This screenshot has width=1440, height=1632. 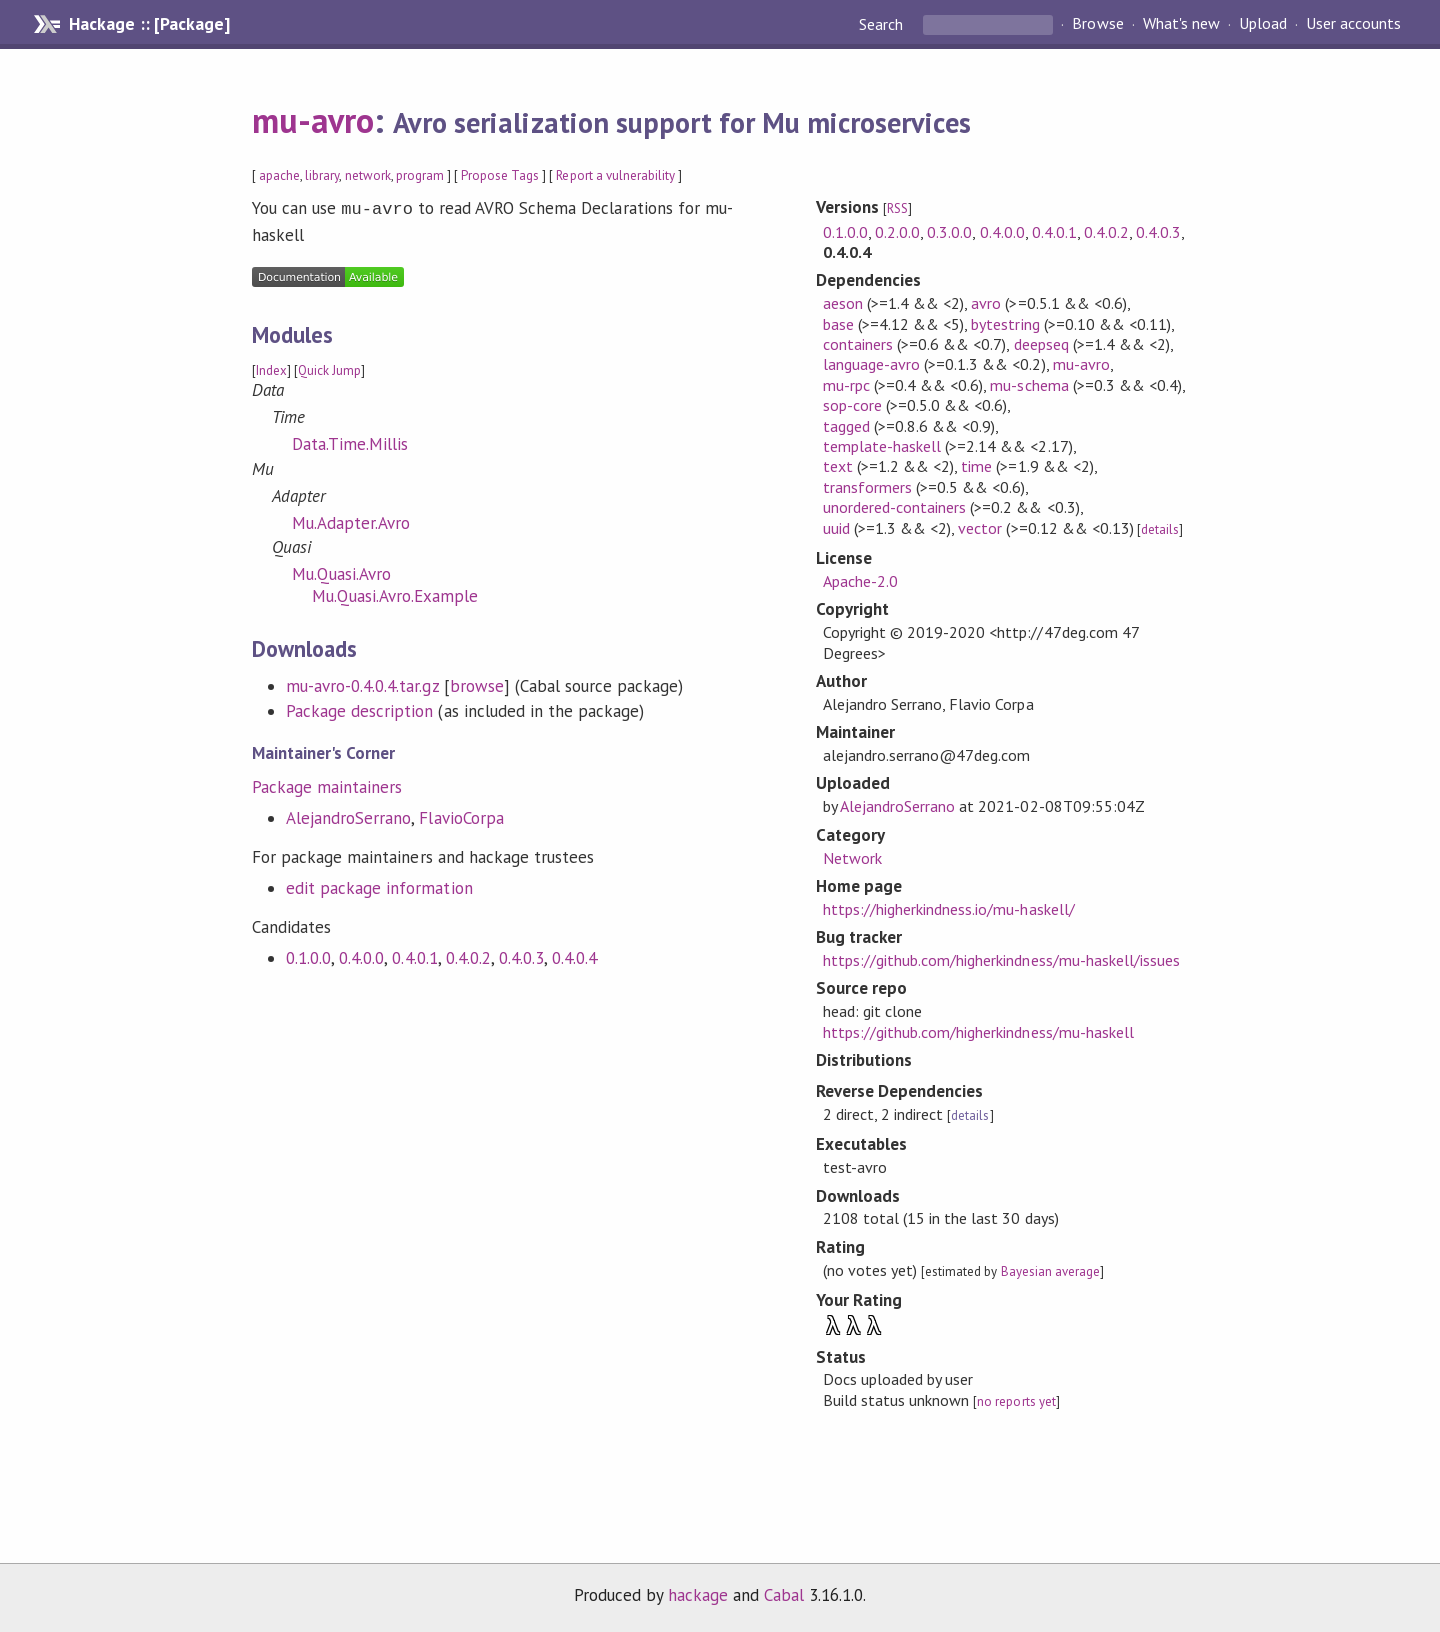 What do you see at coordinates (359, 709) in the screenshot?
I see `Package description` at bounding box center [359, 709].